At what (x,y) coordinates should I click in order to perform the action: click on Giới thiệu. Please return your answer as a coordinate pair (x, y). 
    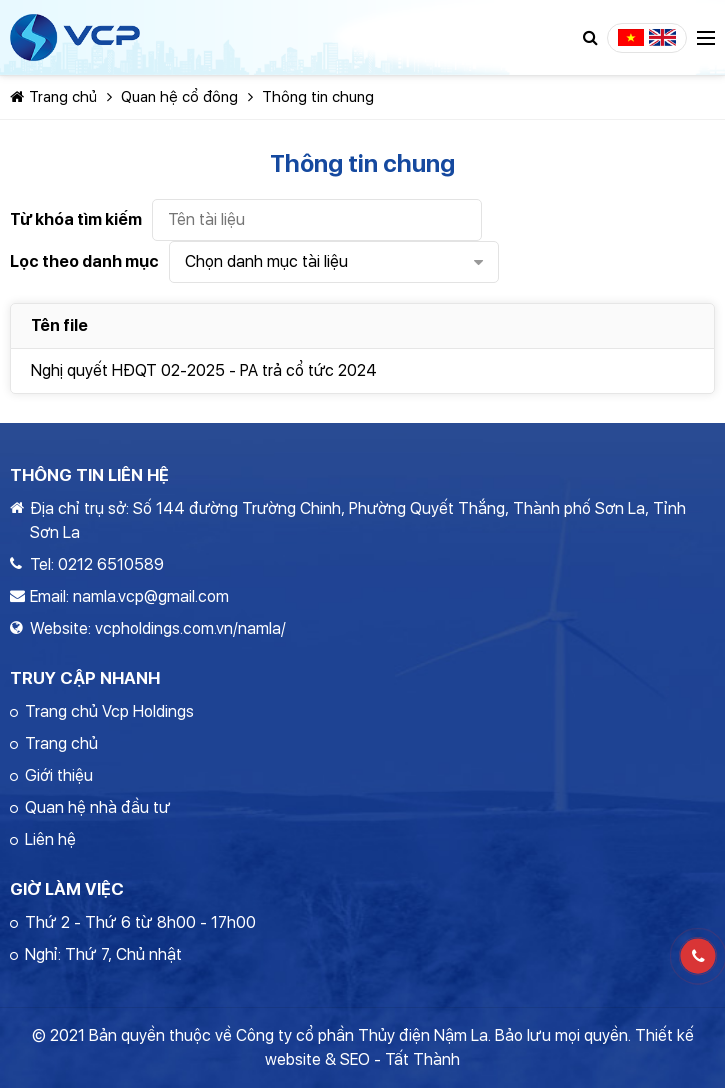
    Looking at the image, I should click on (59, 775).